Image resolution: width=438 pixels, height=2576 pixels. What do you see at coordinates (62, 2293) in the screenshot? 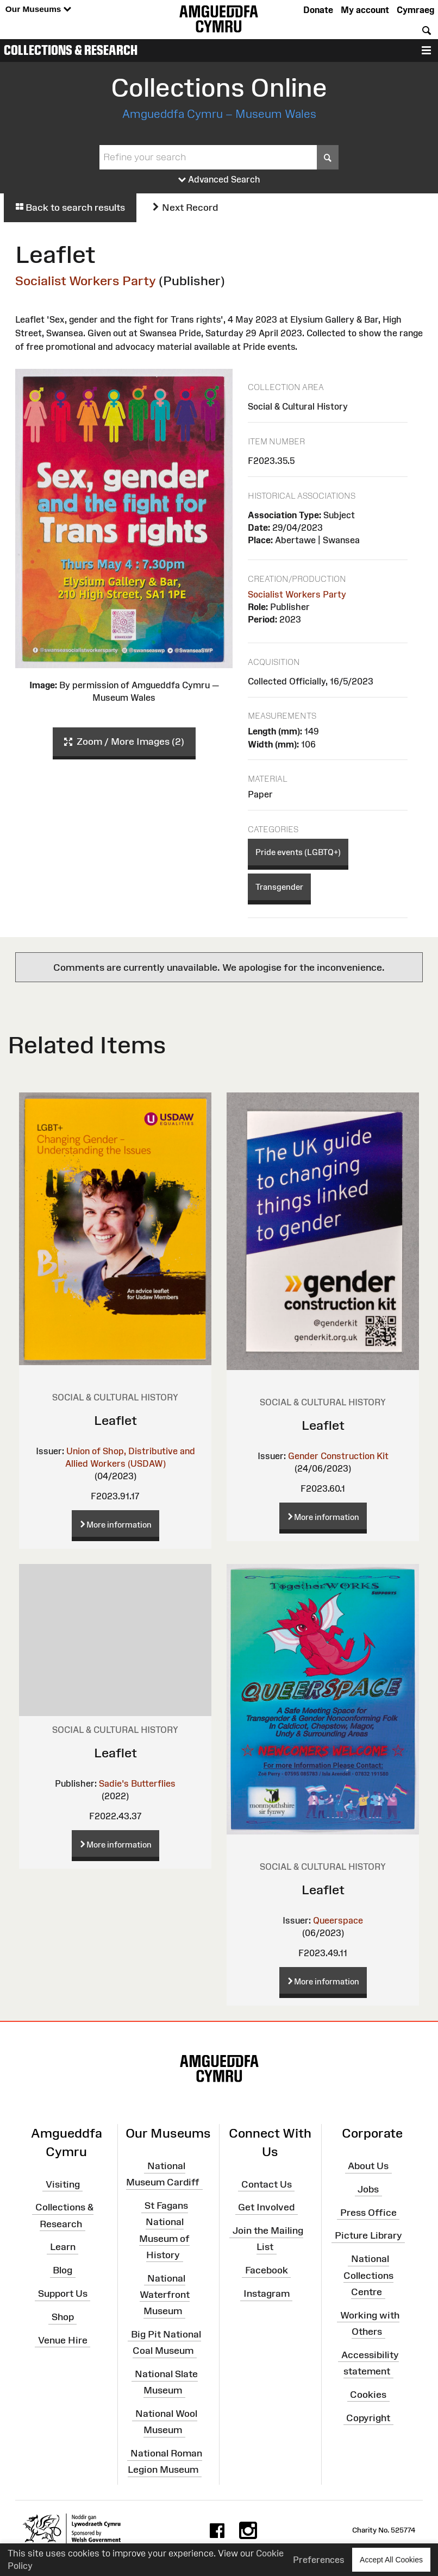
I see `Support Us` at bounding box center [62, 2293].